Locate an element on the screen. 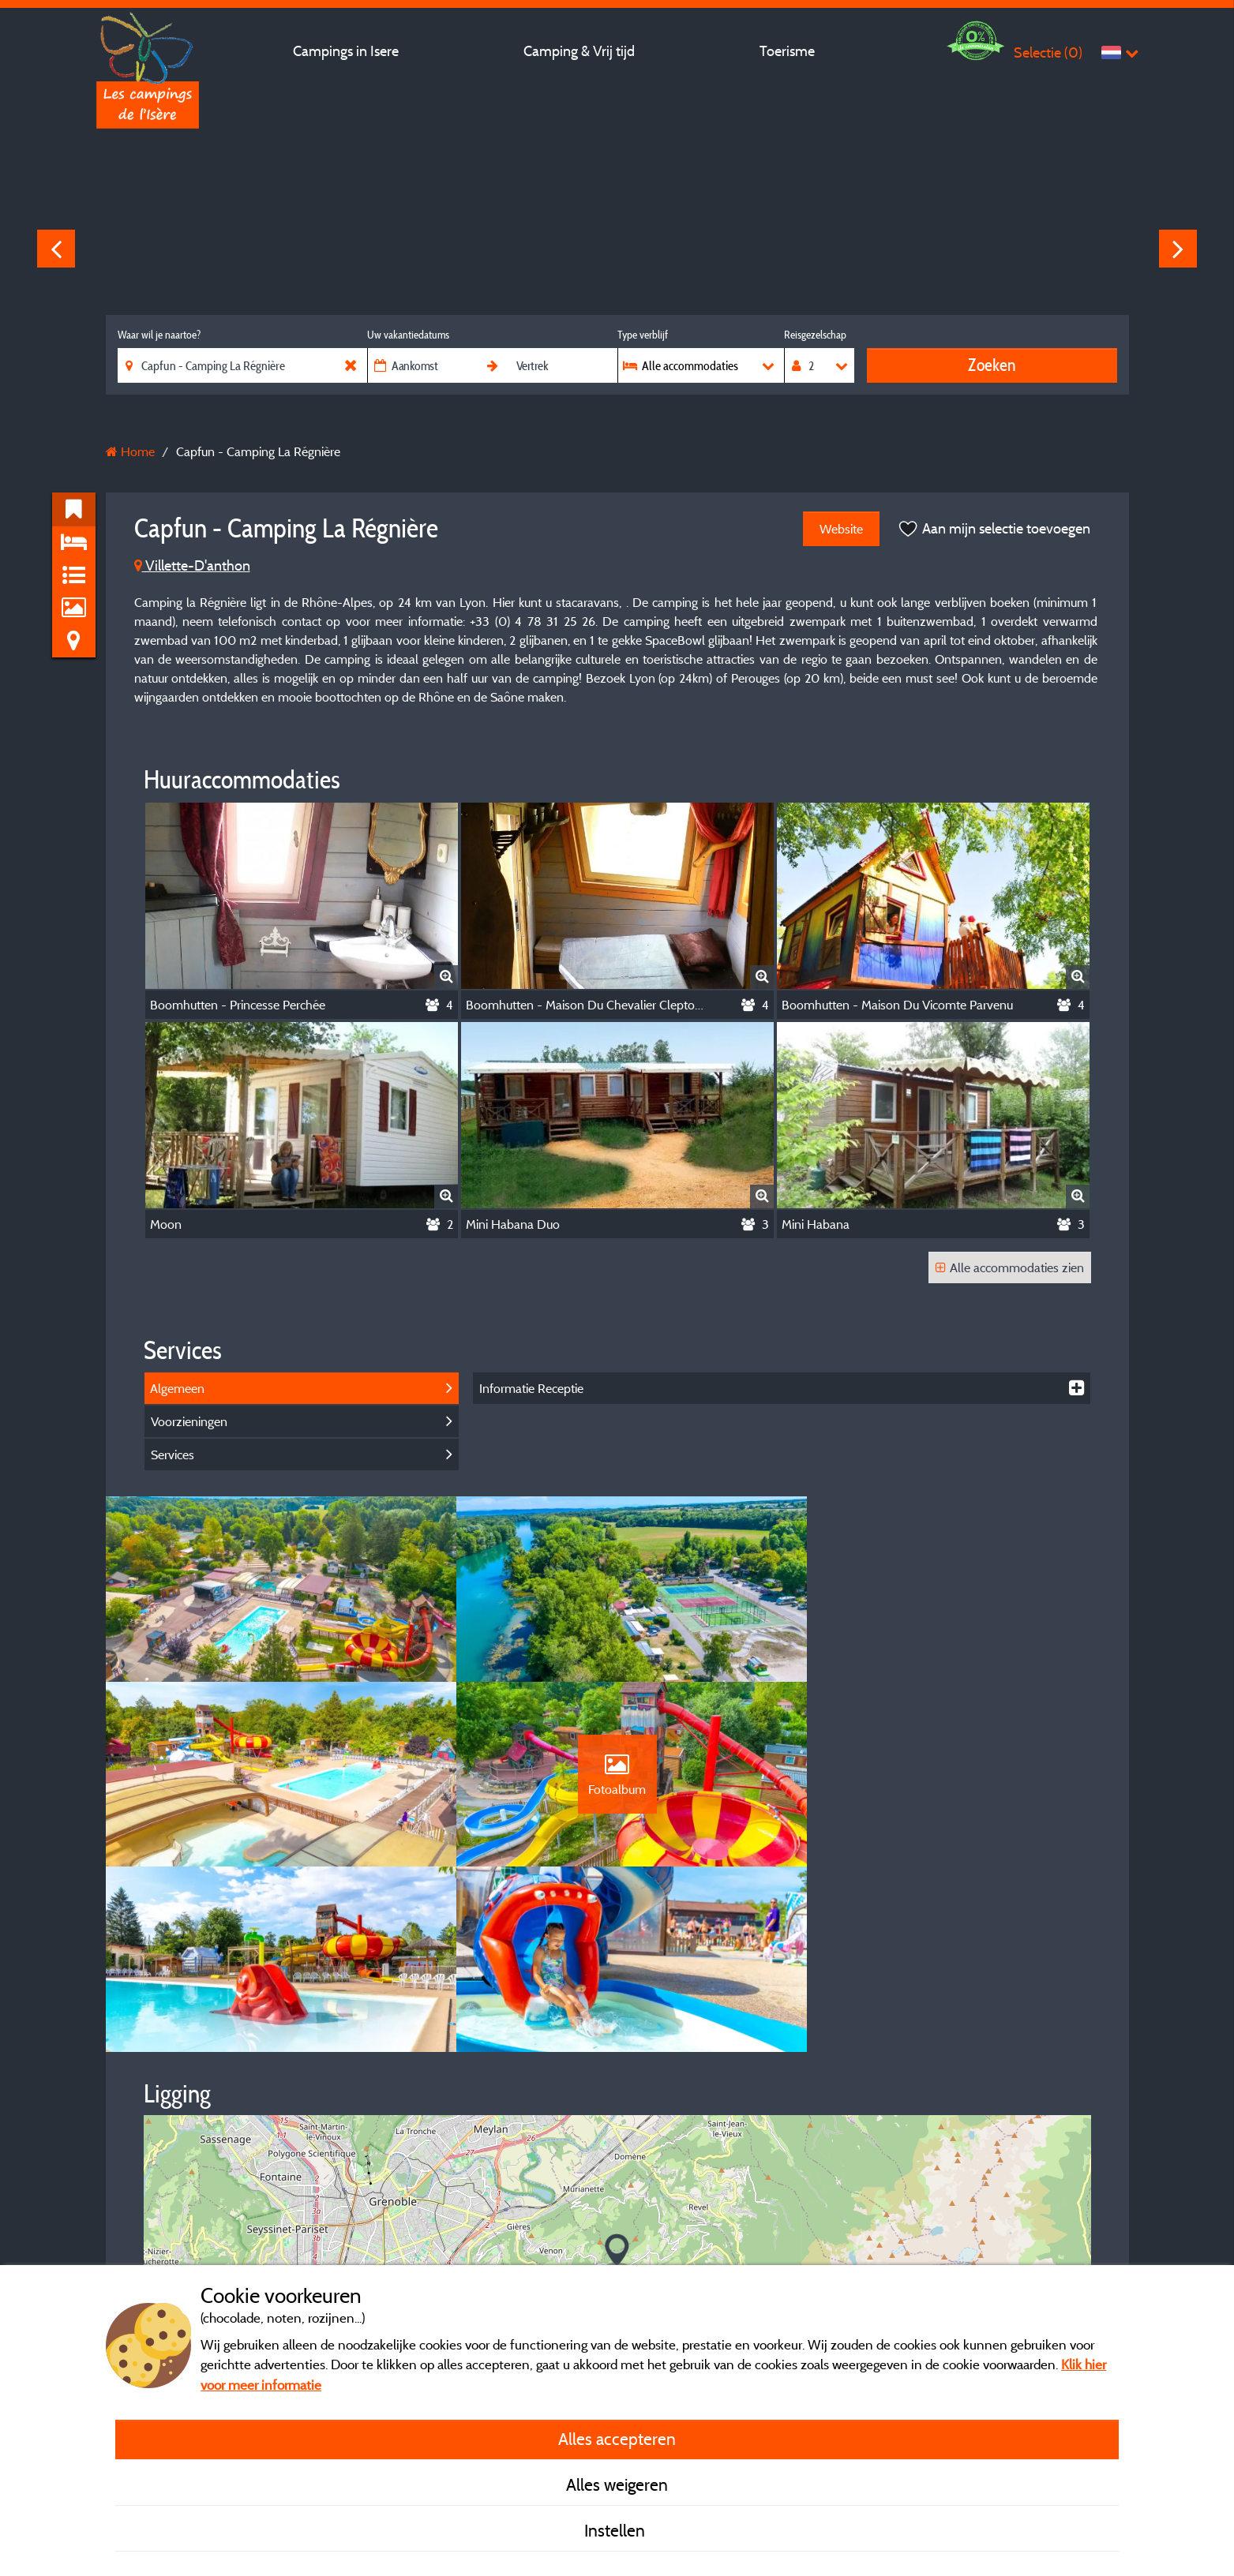  Waar wil je naartoe? is located at coordinates (159, 335).